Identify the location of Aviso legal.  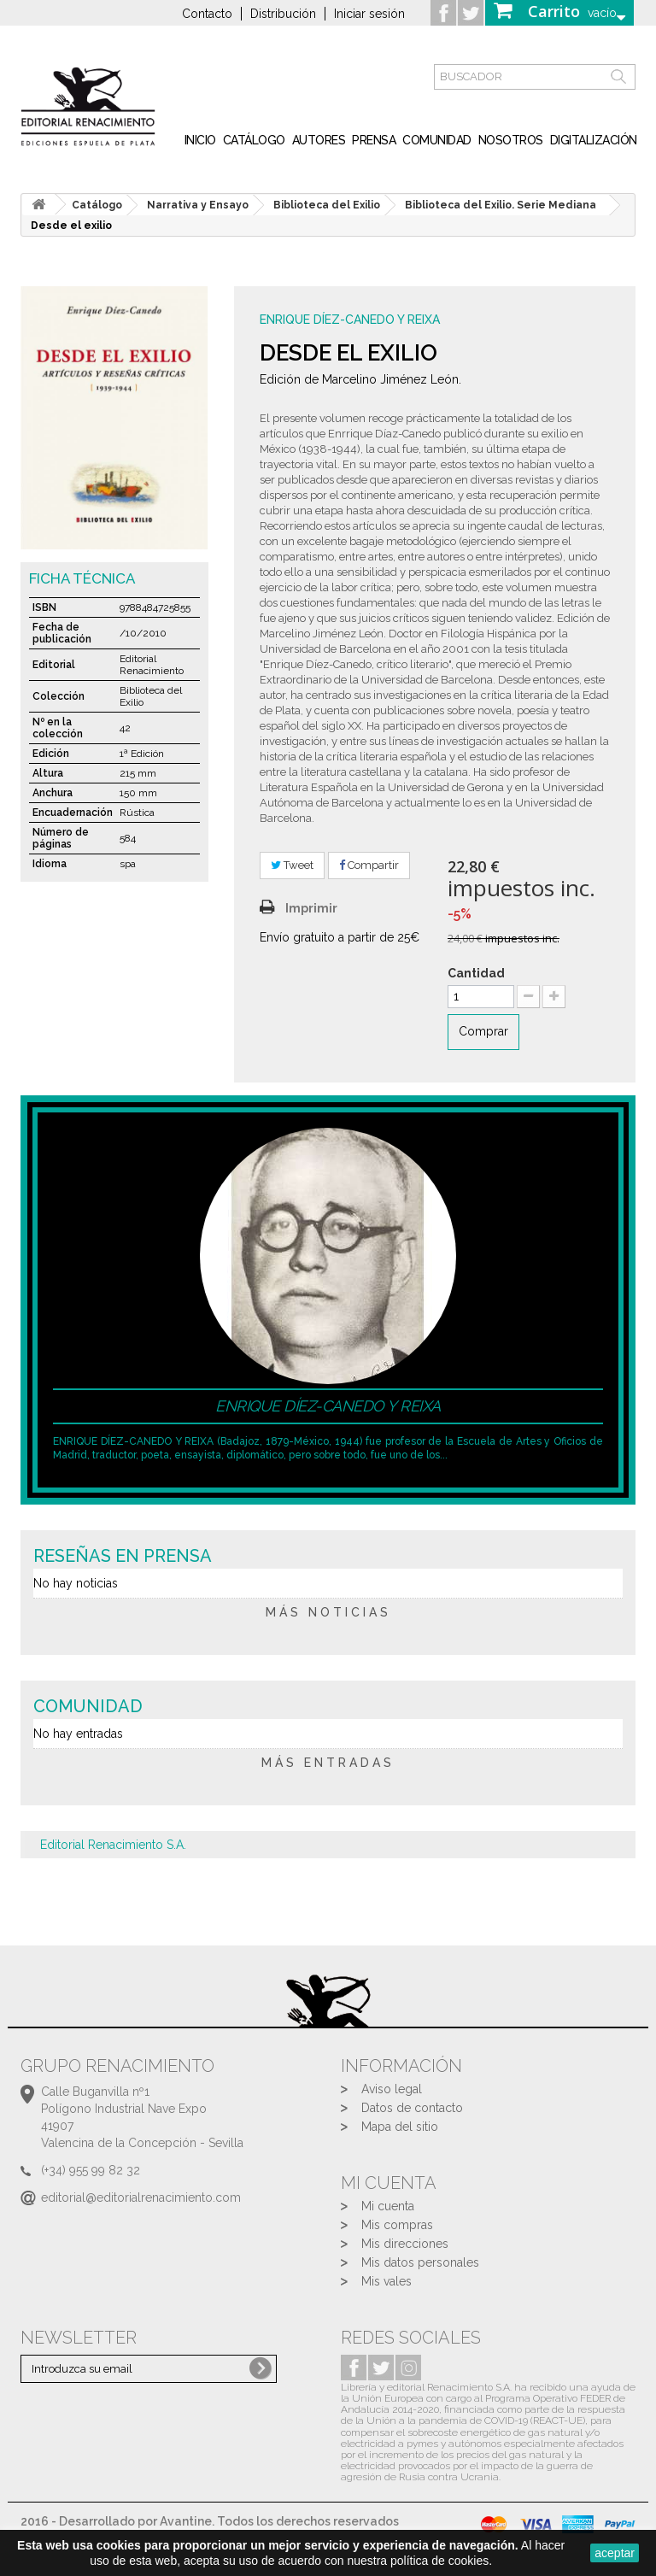
(391, 2089).